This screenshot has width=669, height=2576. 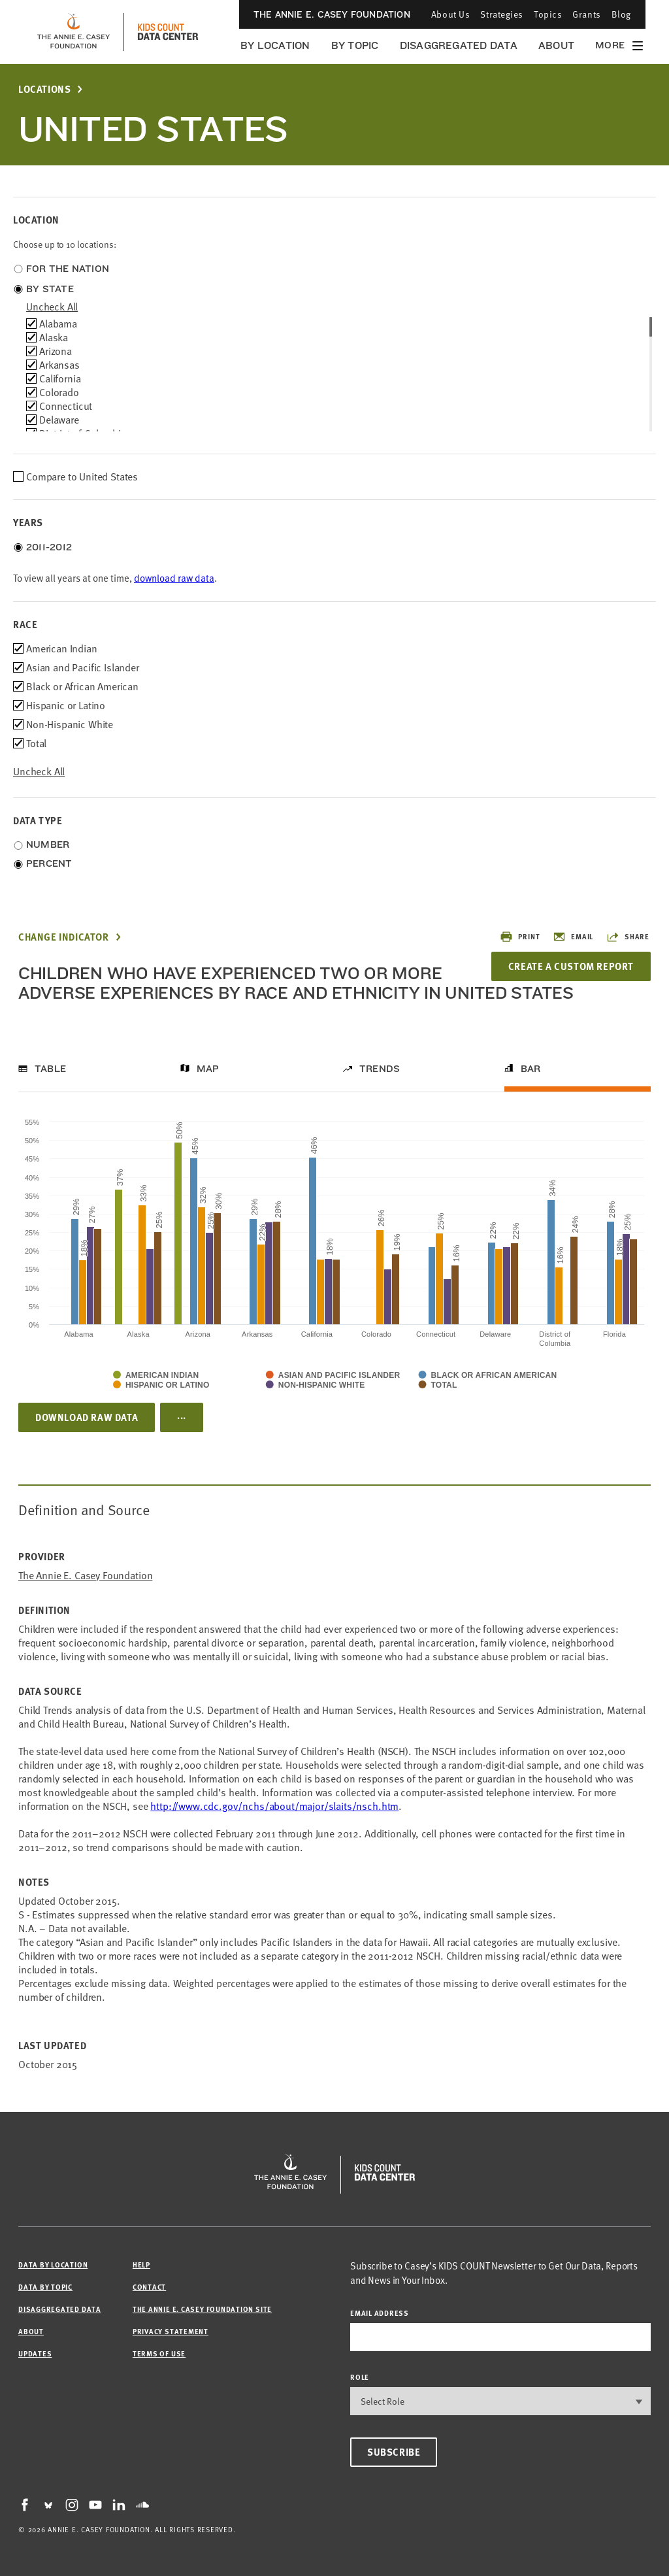 What do you see at coordinates (168, 32) in the screenshot?
I see `[datacenter homepage]` at bounding box center [168, 32].